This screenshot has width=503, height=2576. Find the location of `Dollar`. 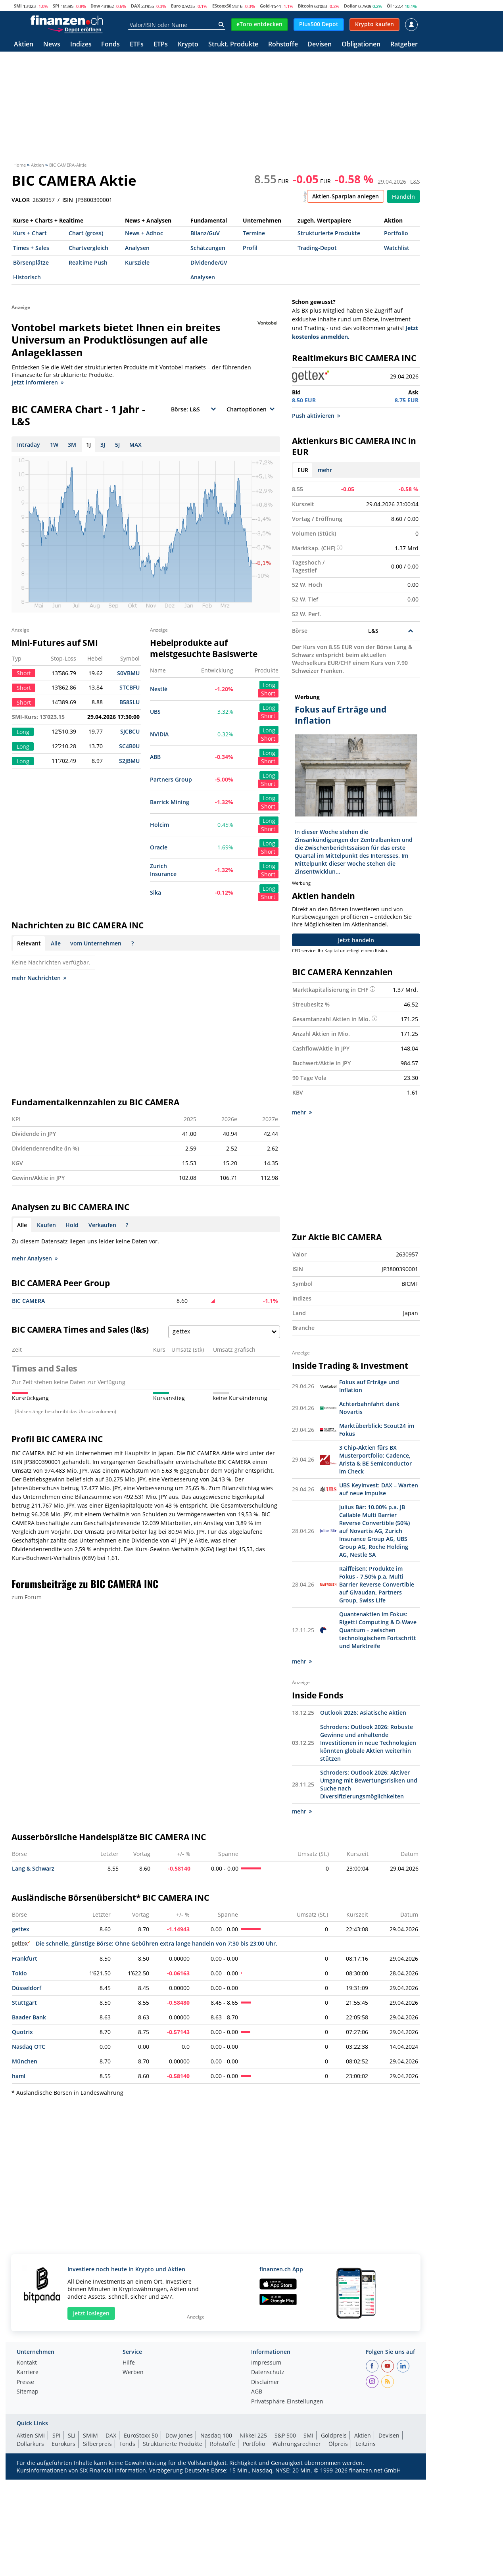

Dollar is located at coordinates (350, 6).